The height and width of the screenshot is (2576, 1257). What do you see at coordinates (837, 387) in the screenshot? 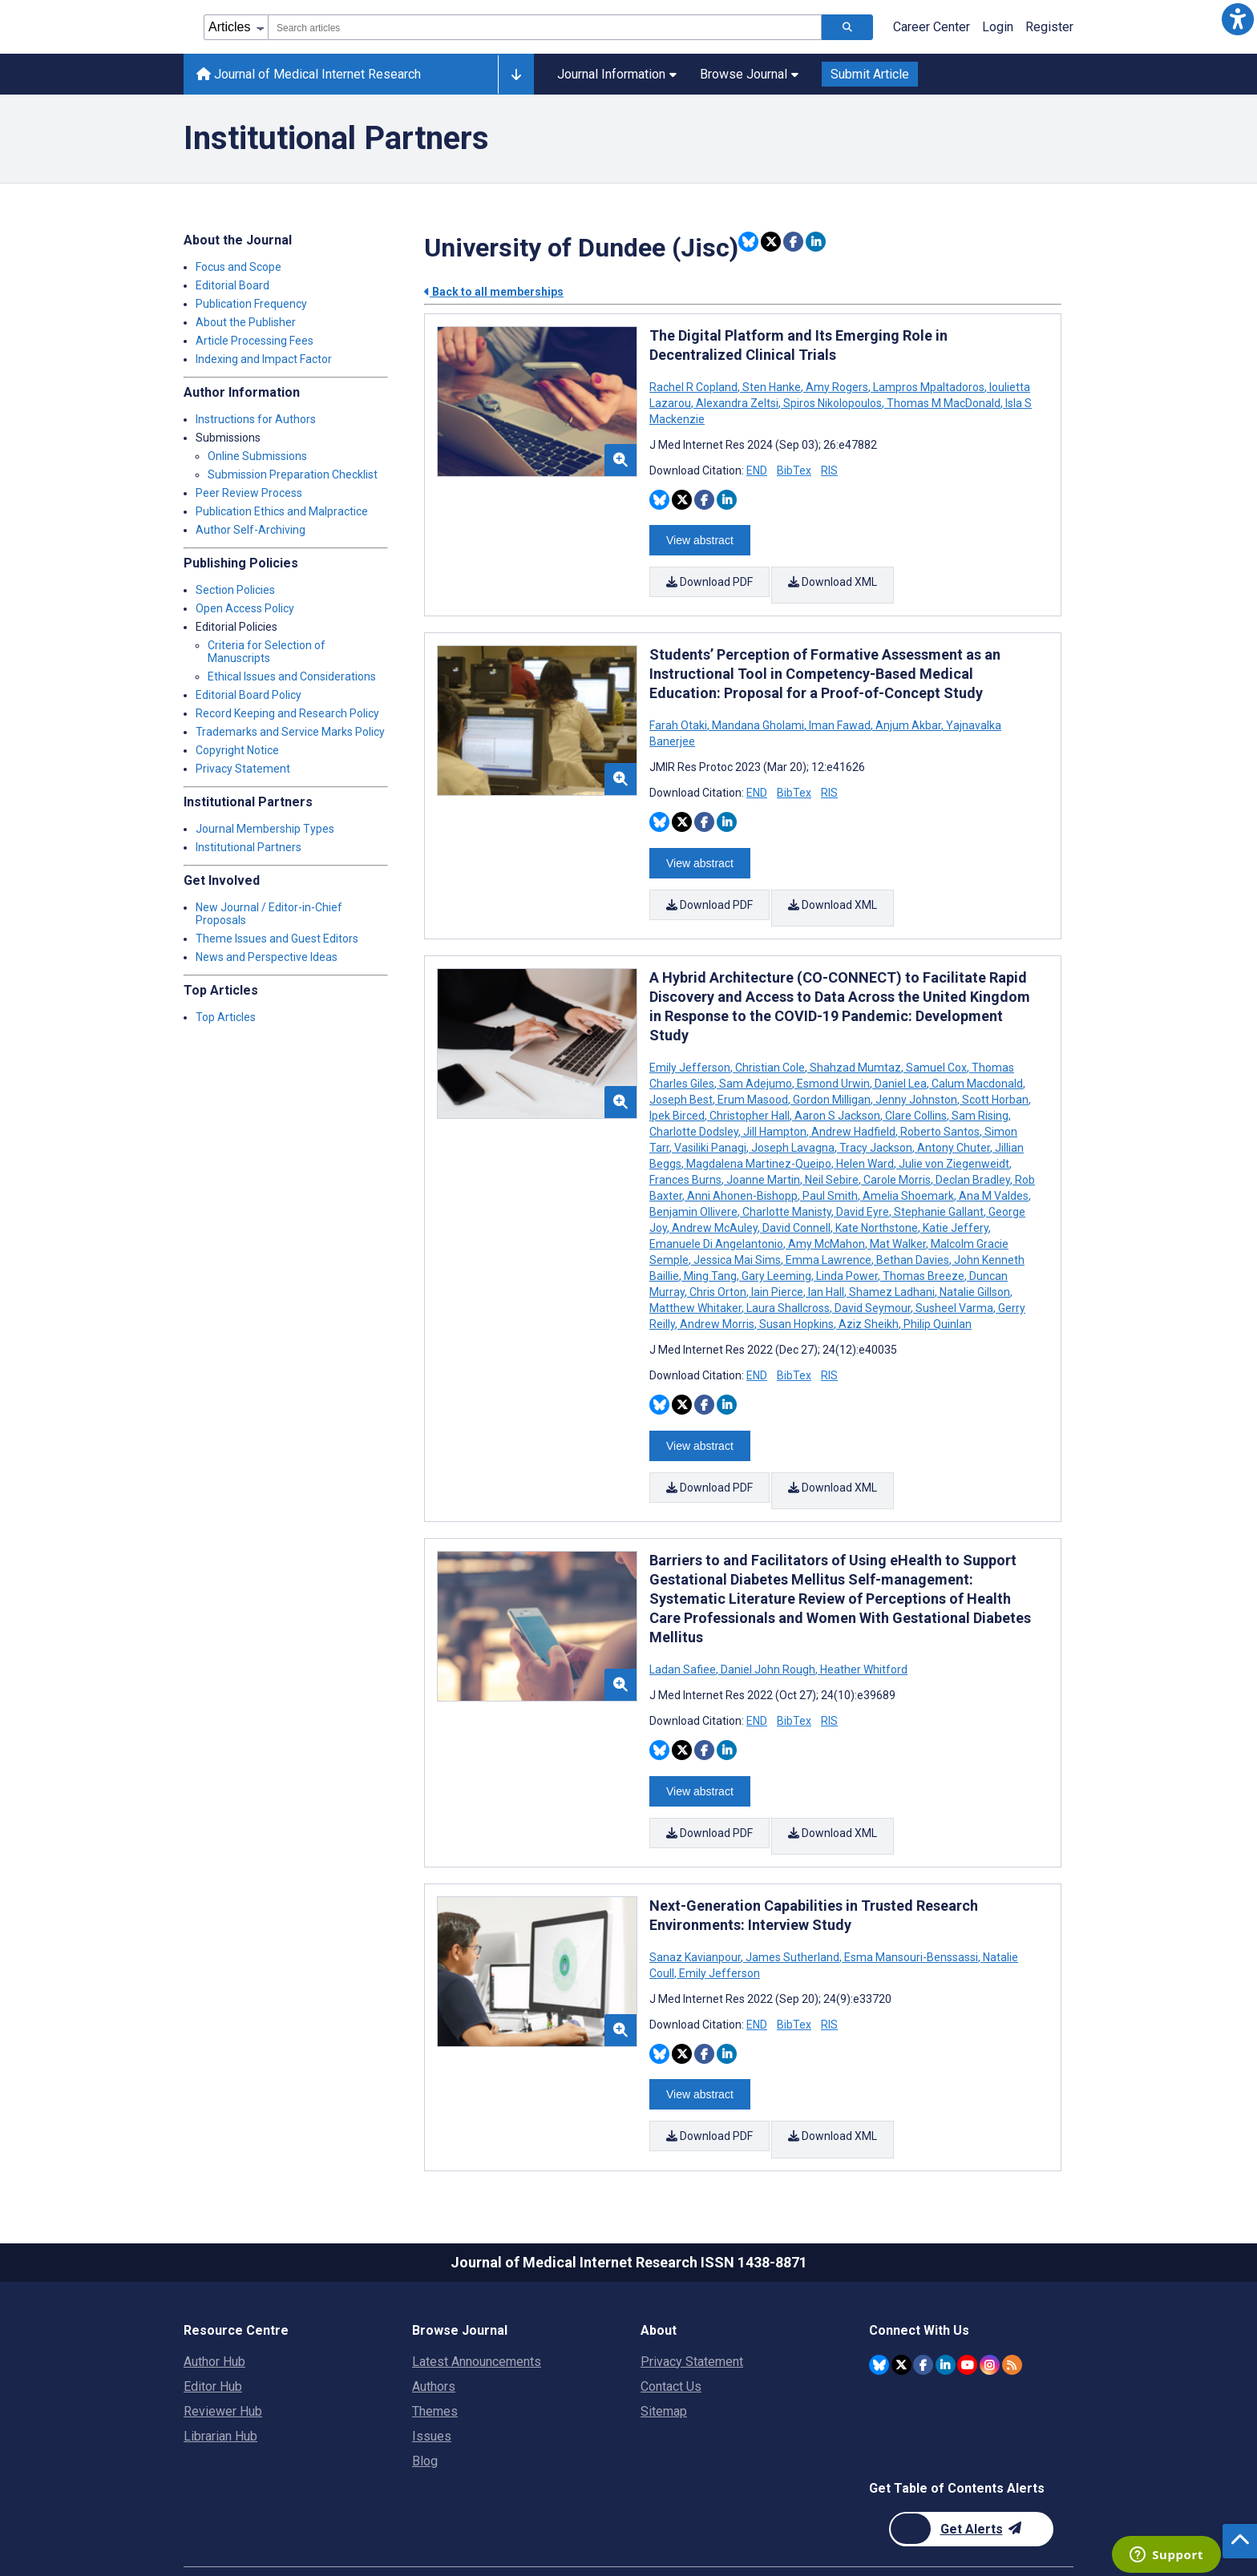
I see `Amy Rogers [Search articles with Amy Rogers]` at bounding box center [837, 387].